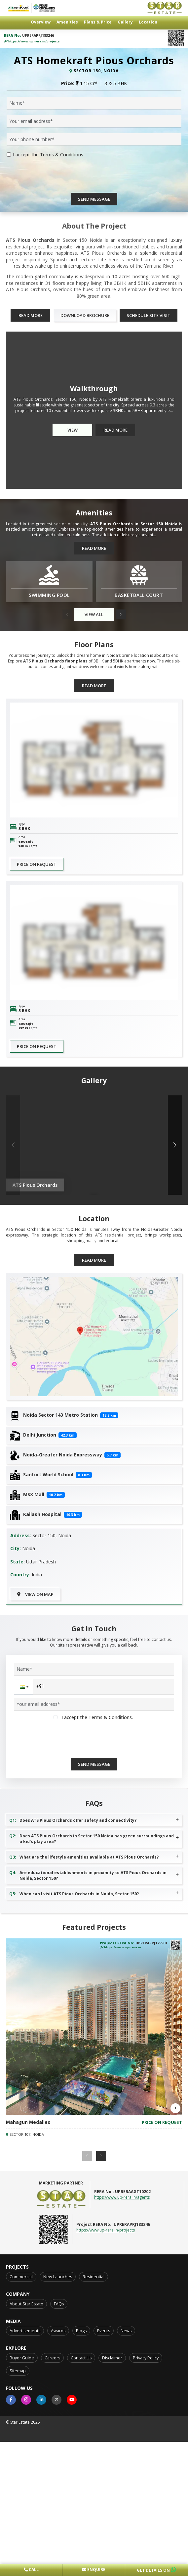 The image size is (188, 2576). What do you see at coordinates (93, 2465) in the screenshot?
I see `Residential` at bounding box center [93, 2465].